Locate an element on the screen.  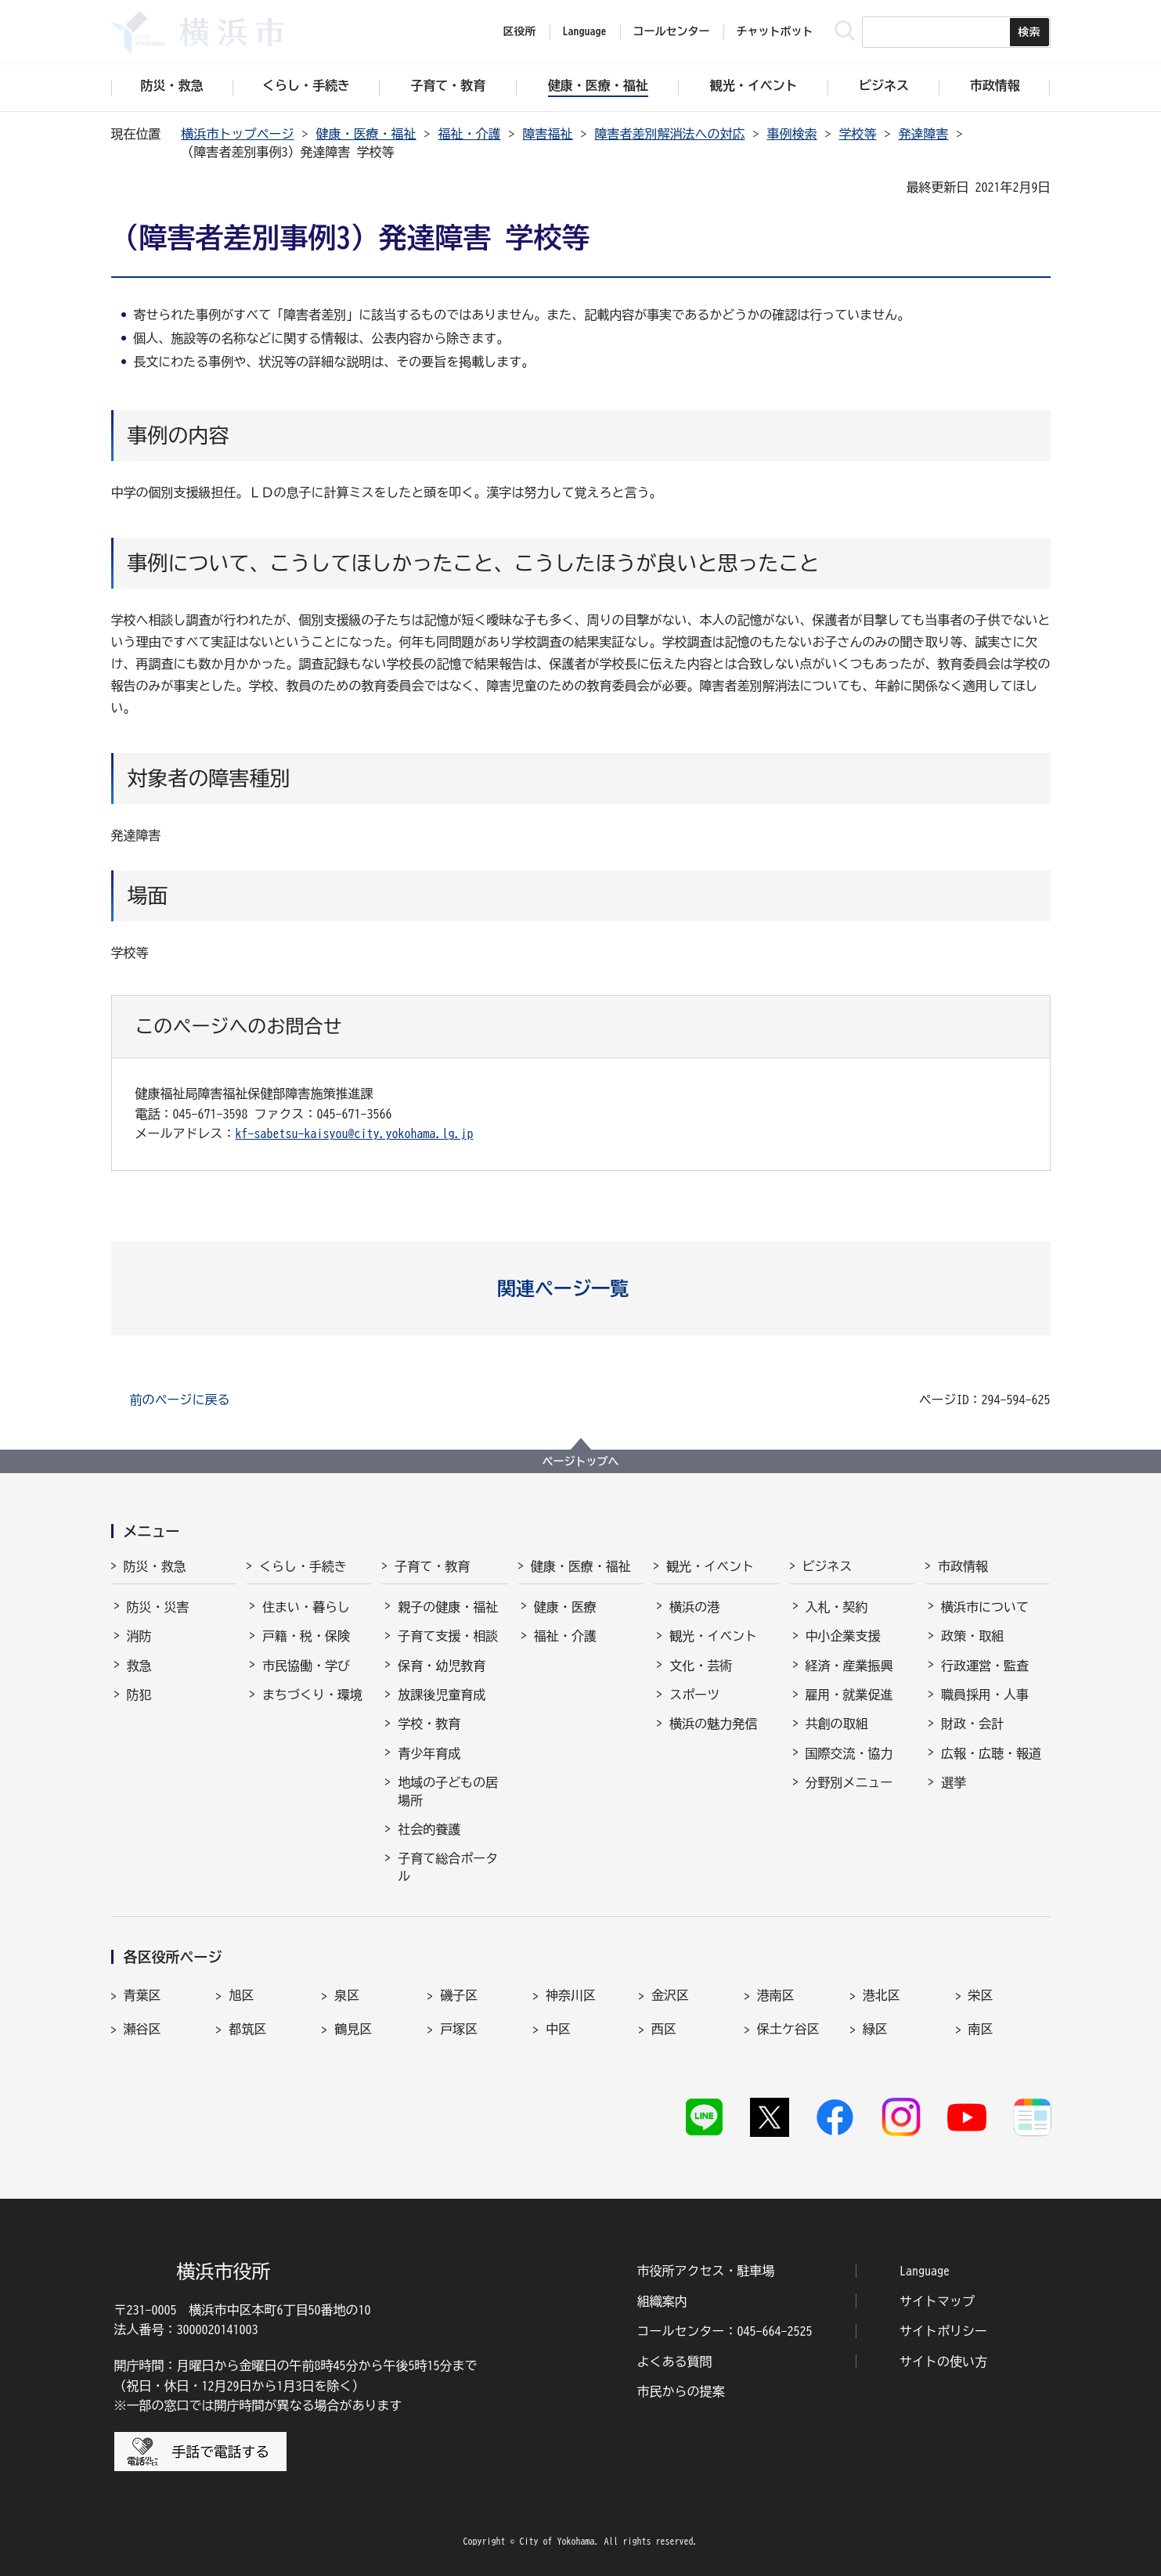
文化・芸術 is located at coordinates (700, 1665).